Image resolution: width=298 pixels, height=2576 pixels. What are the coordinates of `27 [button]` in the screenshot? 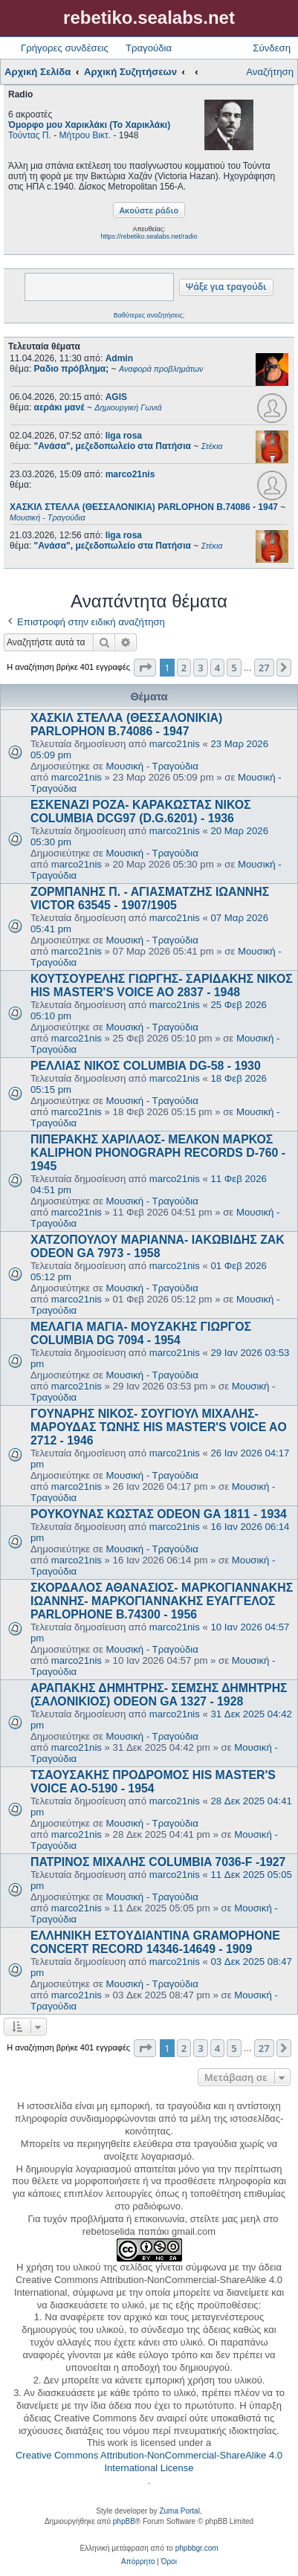 It's located at (264, 667).